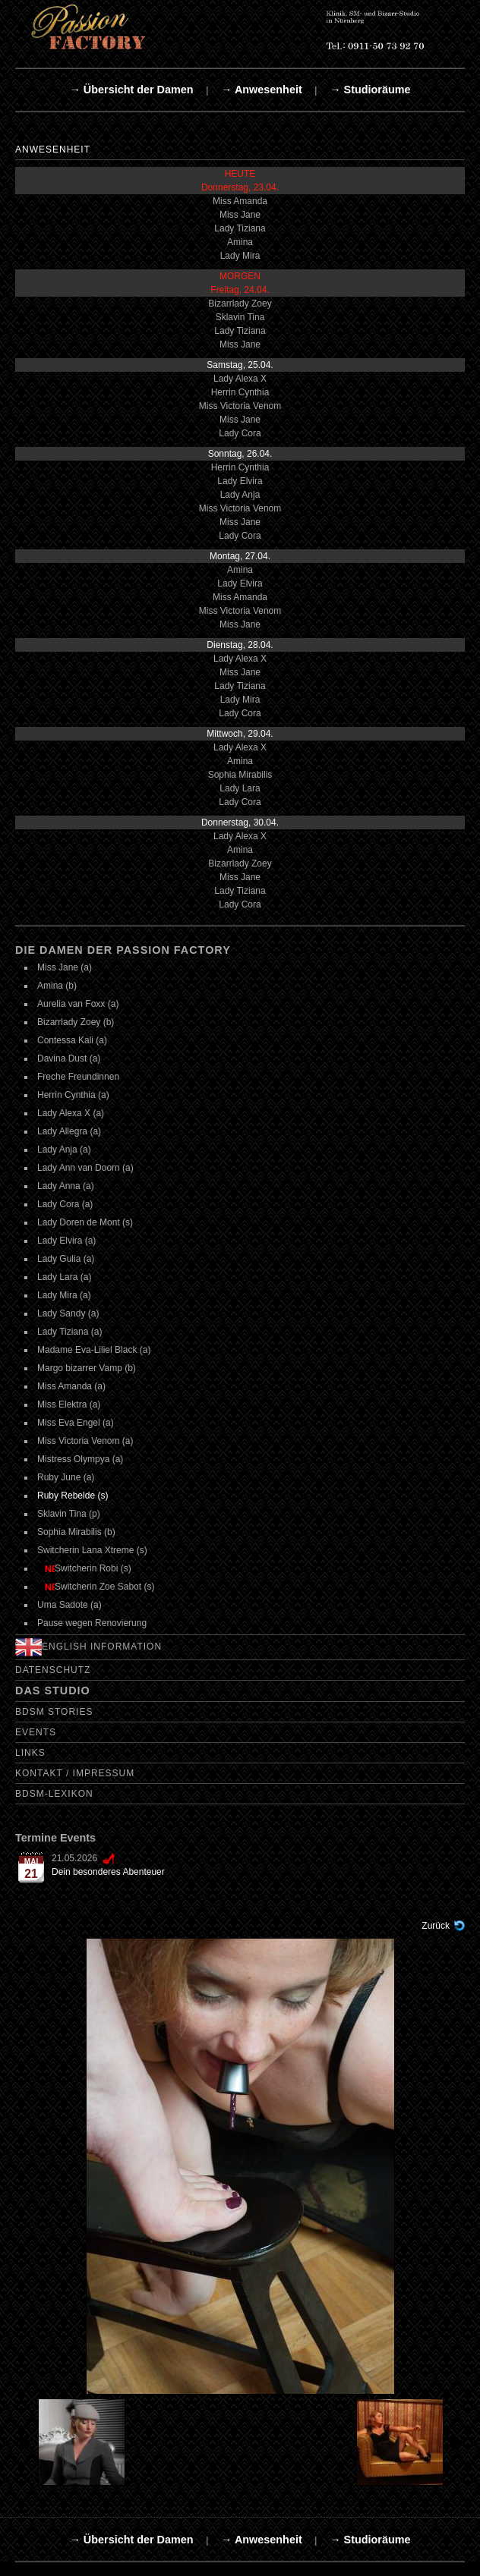 The width and height of the screenshot is (480, 2576). What do you see at coordinates (240, 242) in the screenshot?
I see `Amina` at bounding box center [240, 242].